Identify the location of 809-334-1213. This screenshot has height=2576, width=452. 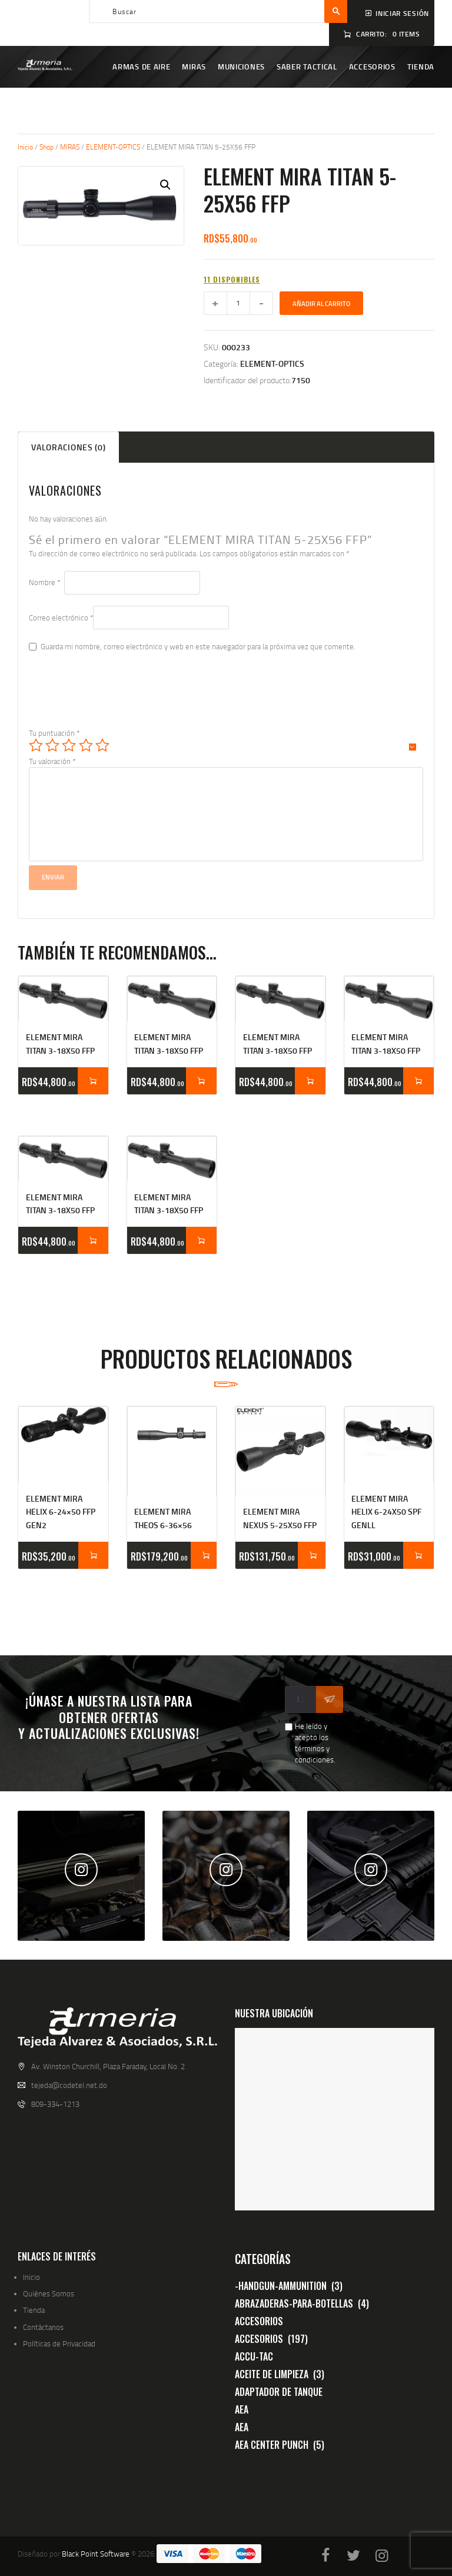
(55, 2104).